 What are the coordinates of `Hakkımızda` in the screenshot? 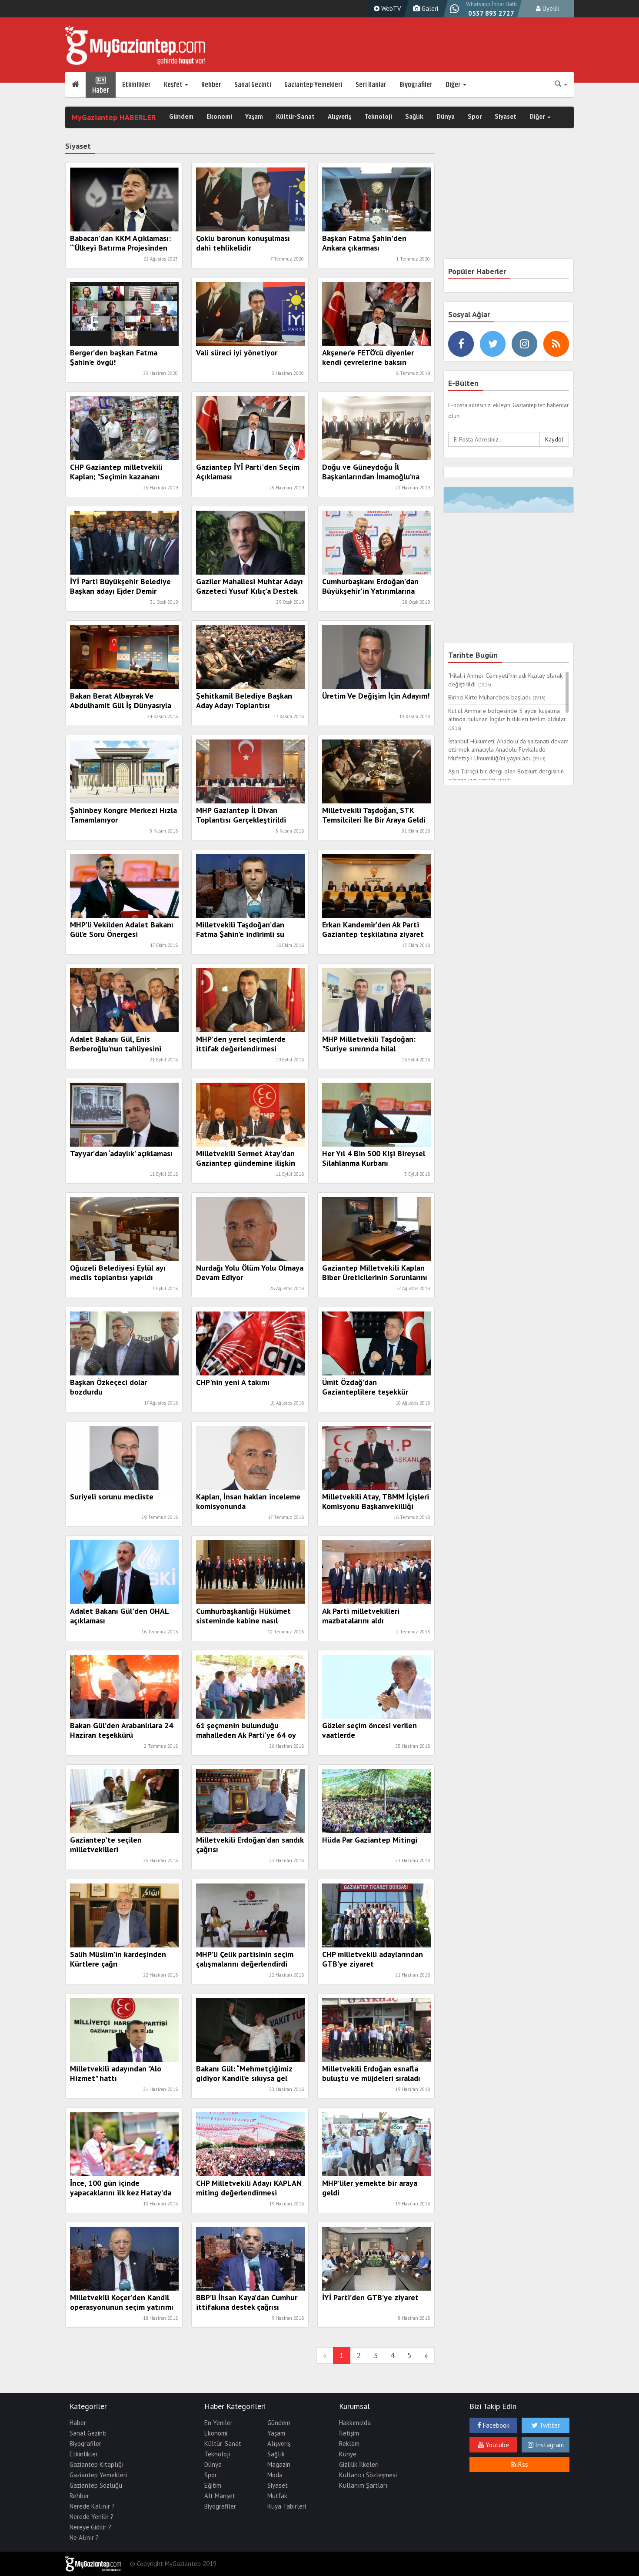 It's located at (355, 2423).